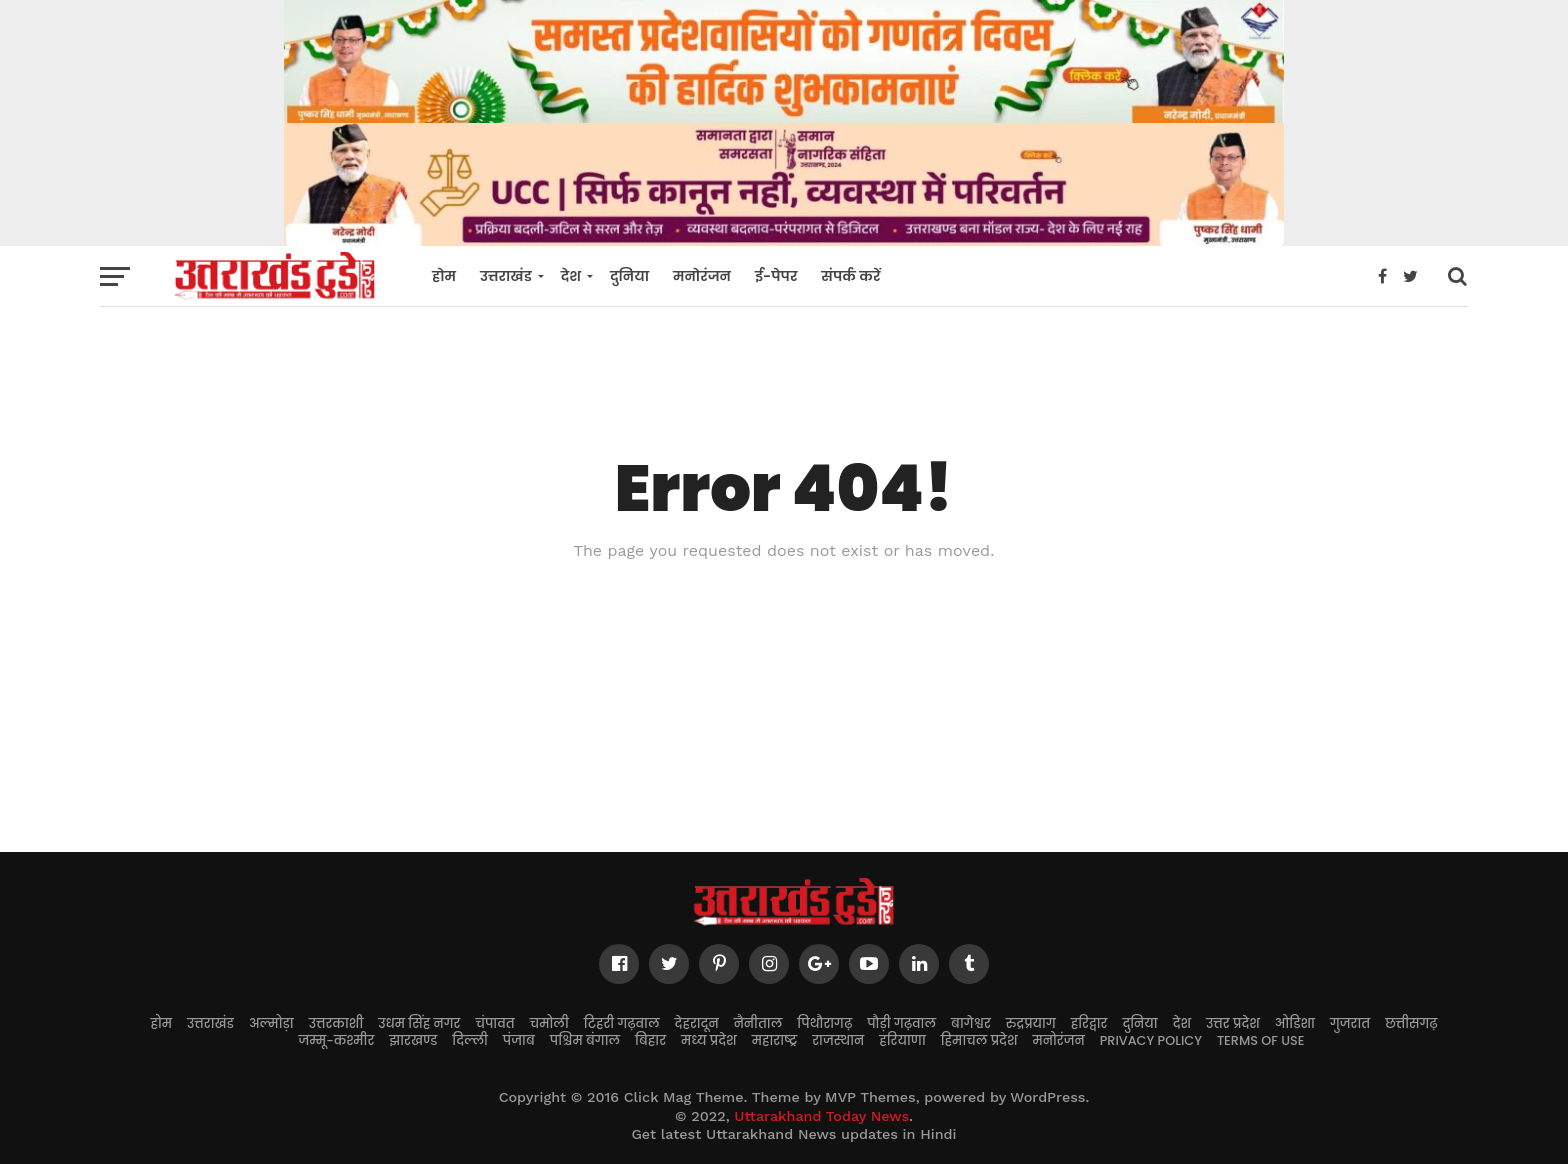 This screenshot has height=1164, width=1568. Describe the element at coordinates (419, 1023) in the screenshot. I see `उधम सिंह नगर` at that location.